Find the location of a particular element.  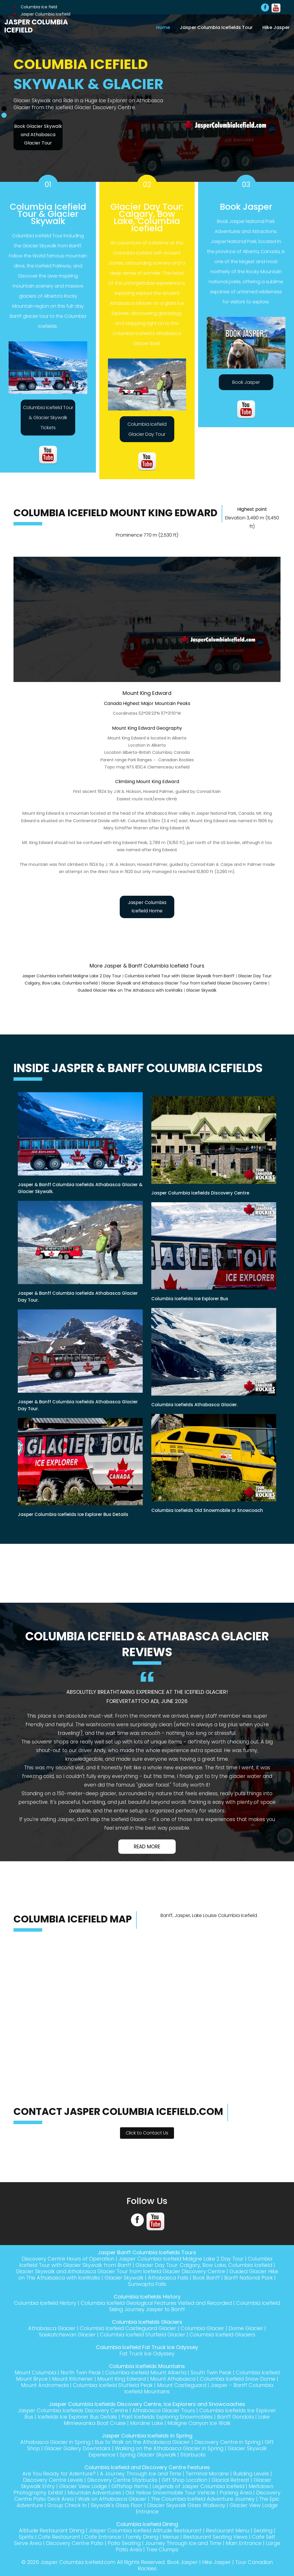

Glacier Skywalk Glass Walkway is located at coordinates (235, 2505).